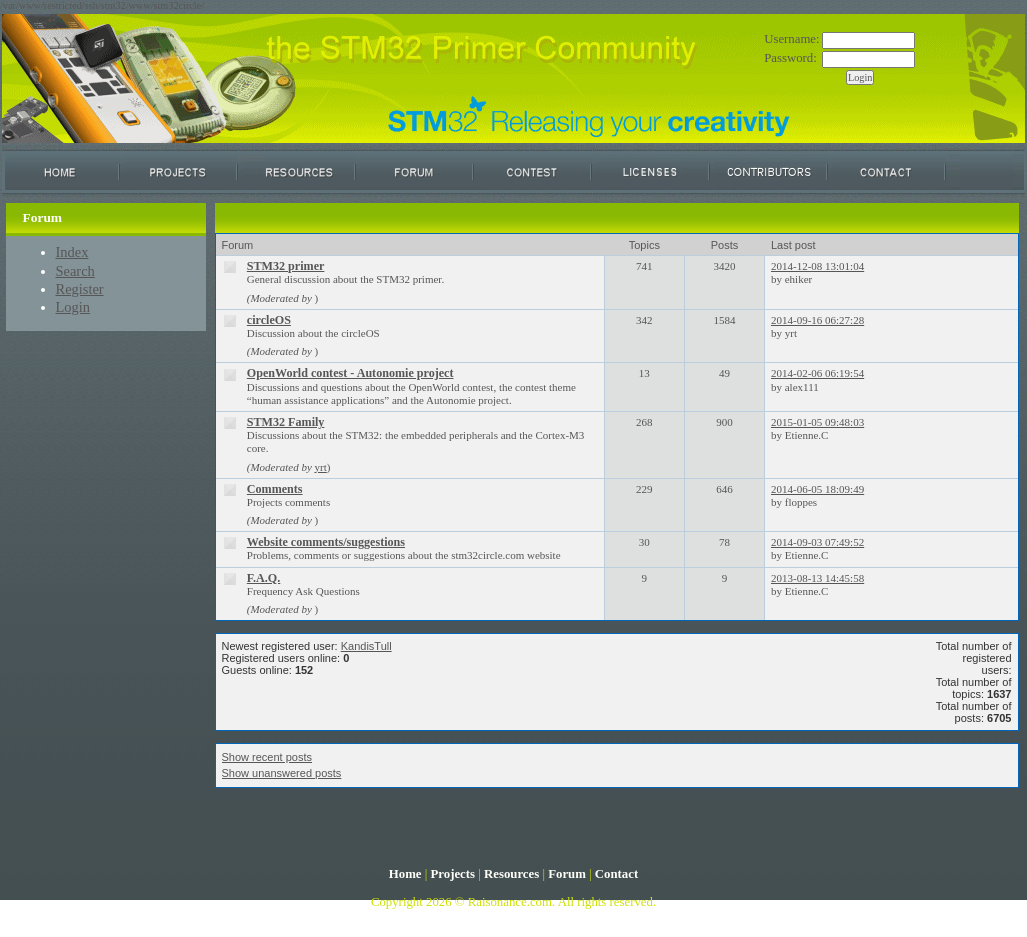 The height and width of the screenshot is (937, 1027). I want to click on 2014-12-08 13:01:04, so click(817, 266).